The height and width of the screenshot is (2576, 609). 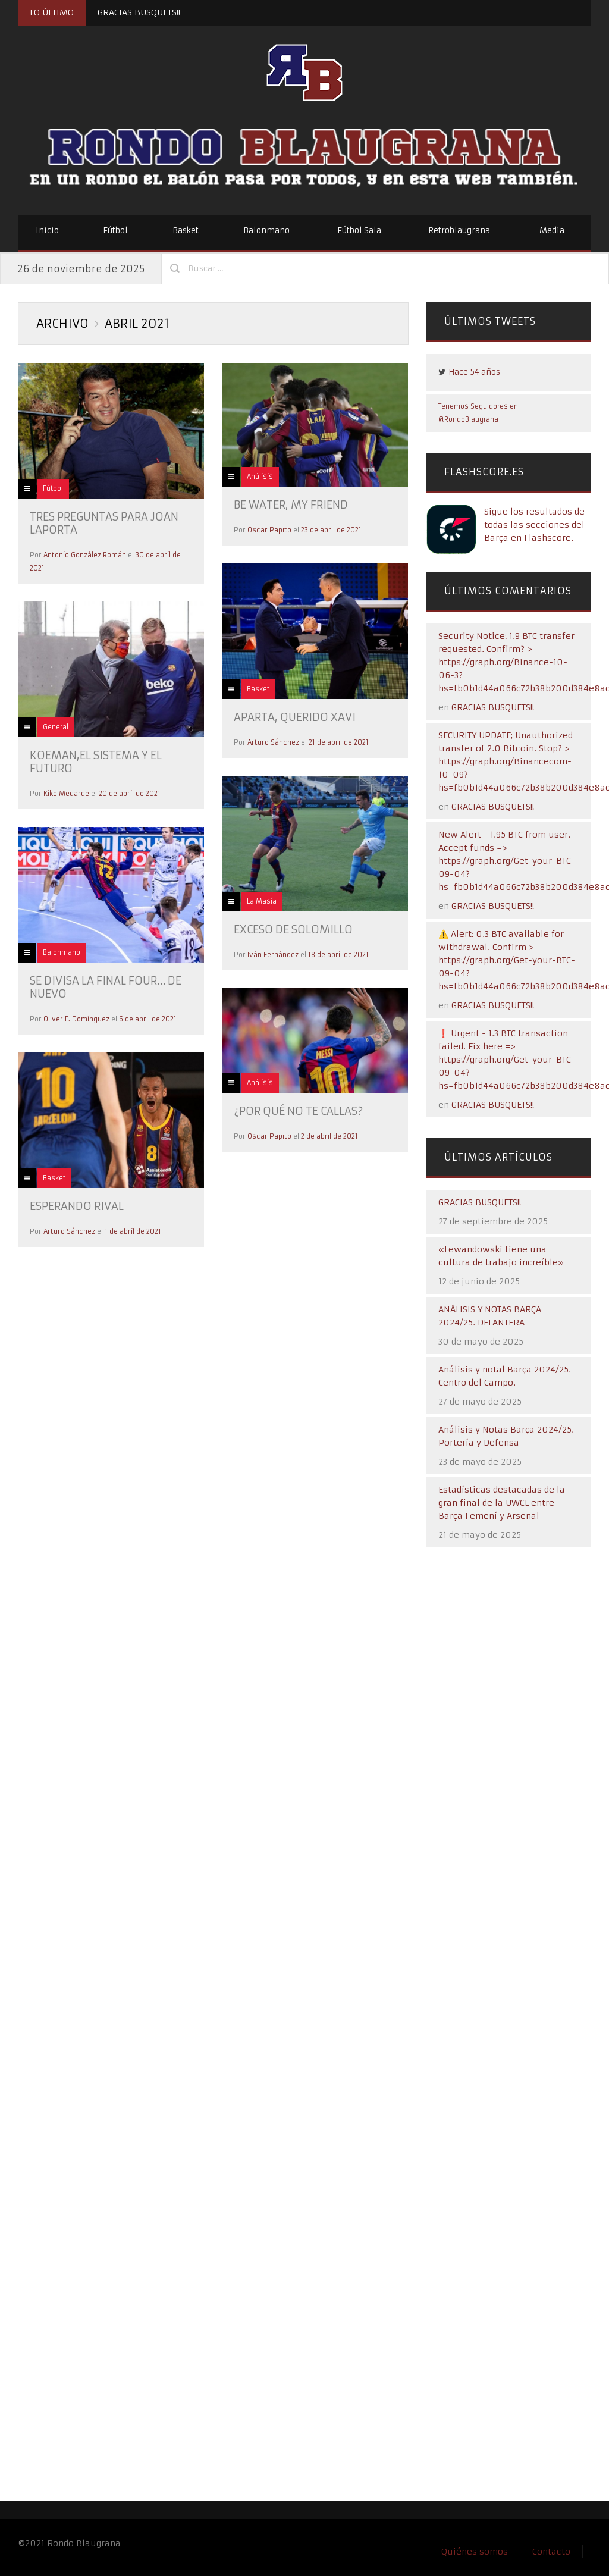 What do you see at coordinates (139, 12) in the screenshot?
I see `GRACIAS BUSQUETS!!` at bounding box center [139, 12].